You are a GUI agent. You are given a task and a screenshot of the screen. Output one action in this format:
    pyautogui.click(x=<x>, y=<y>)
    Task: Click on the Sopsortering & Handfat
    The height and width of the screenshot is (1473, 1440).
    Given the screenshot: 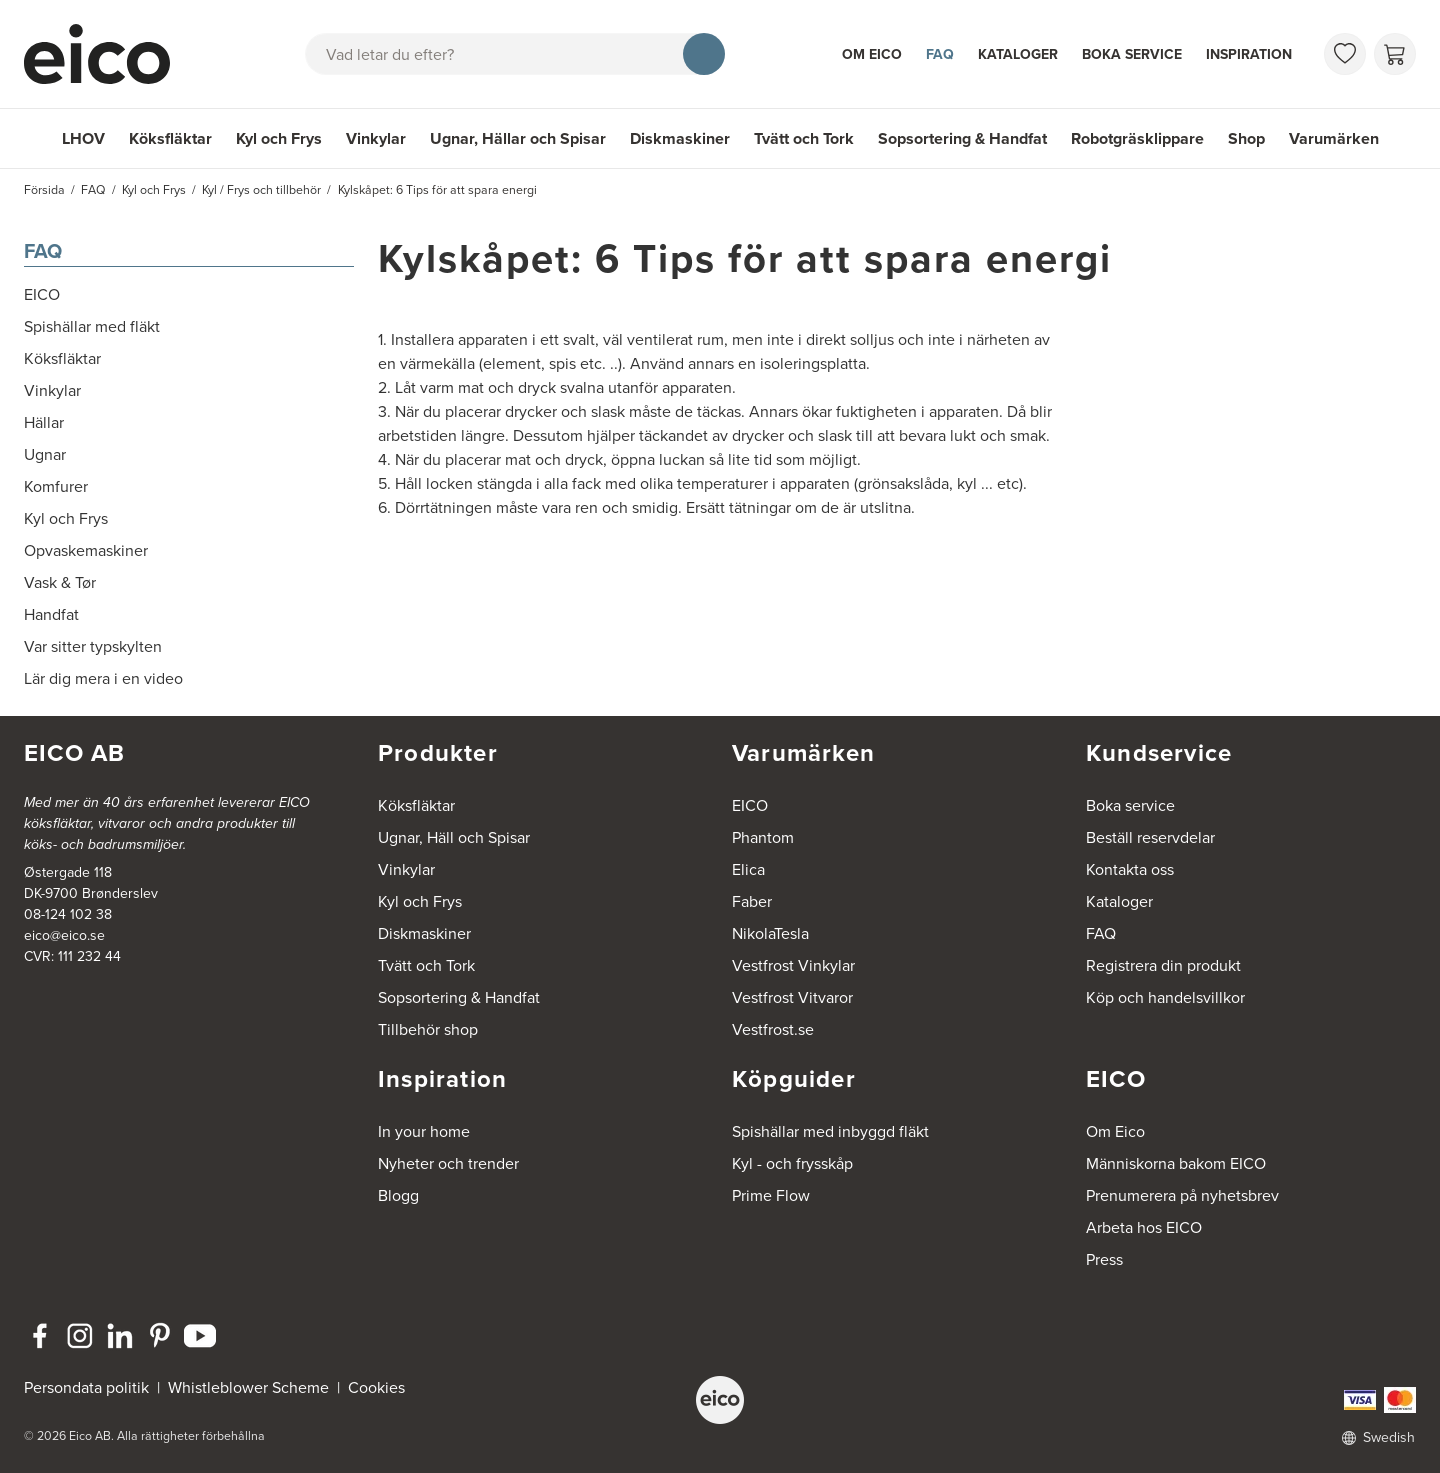 What is the action you would take?
    pyautogui.click(x=962, y=138)
    